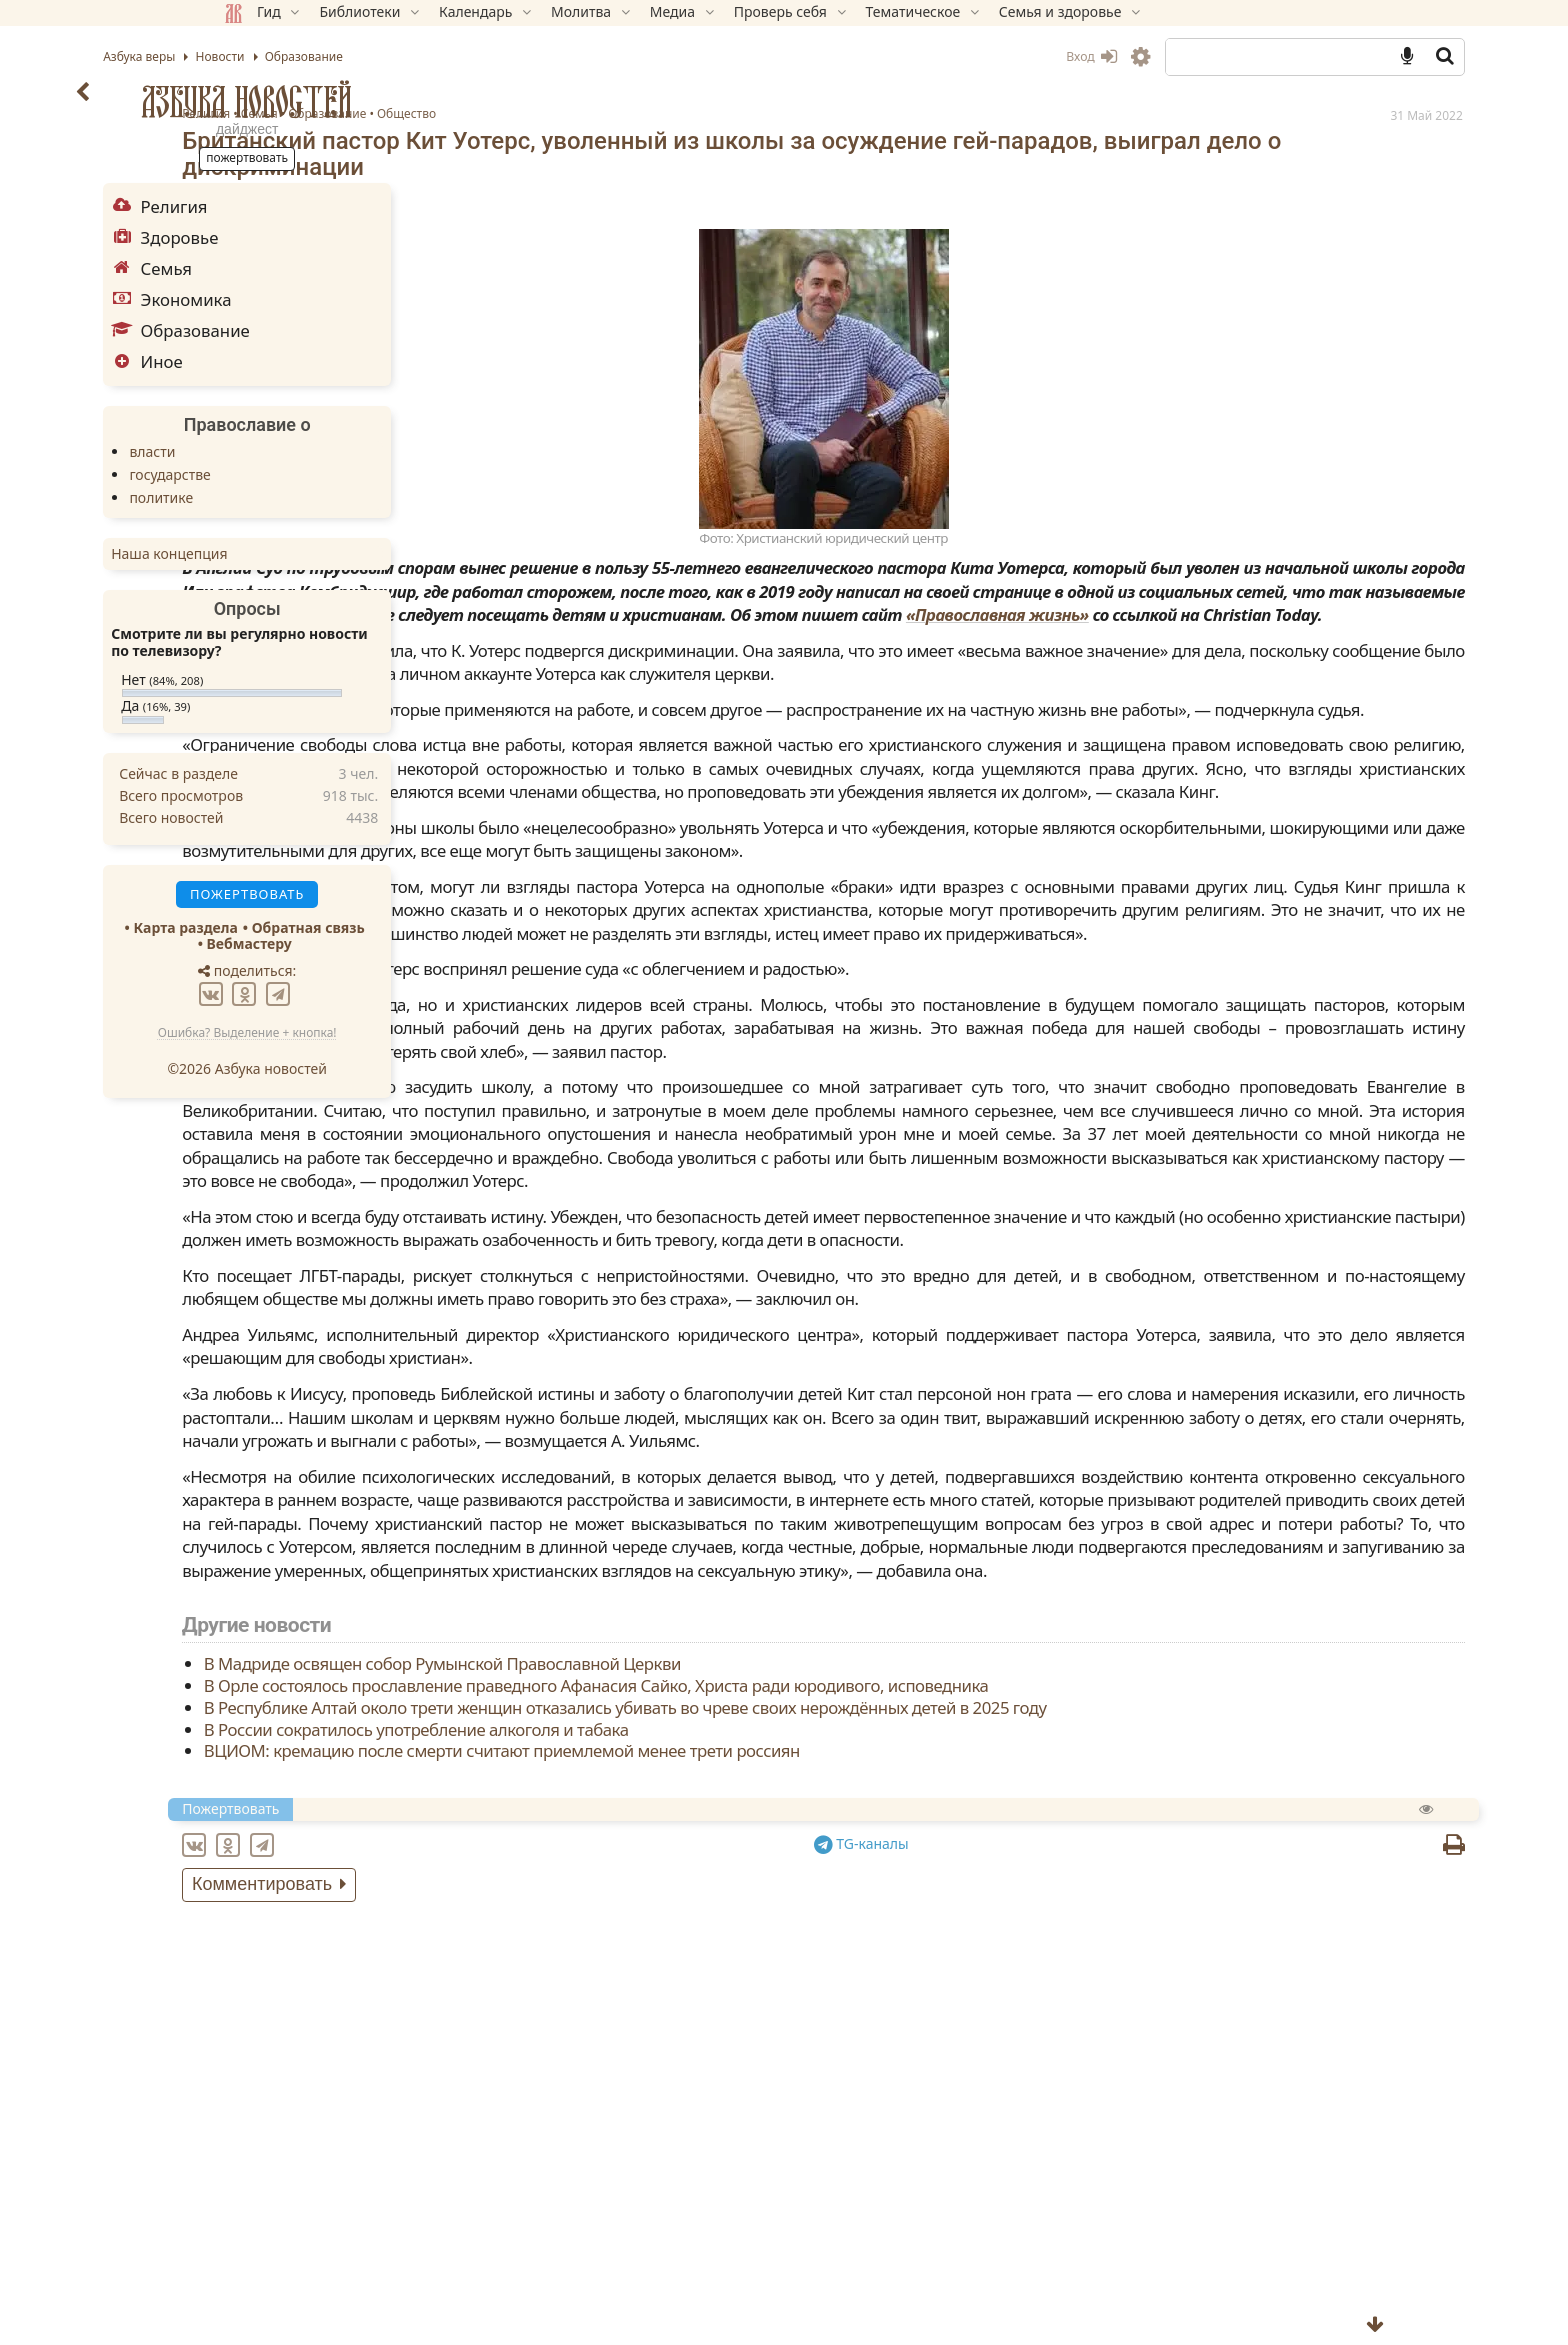 This screenshot has height=2345, width=1568. I want to click on власти, so click(273, 451).